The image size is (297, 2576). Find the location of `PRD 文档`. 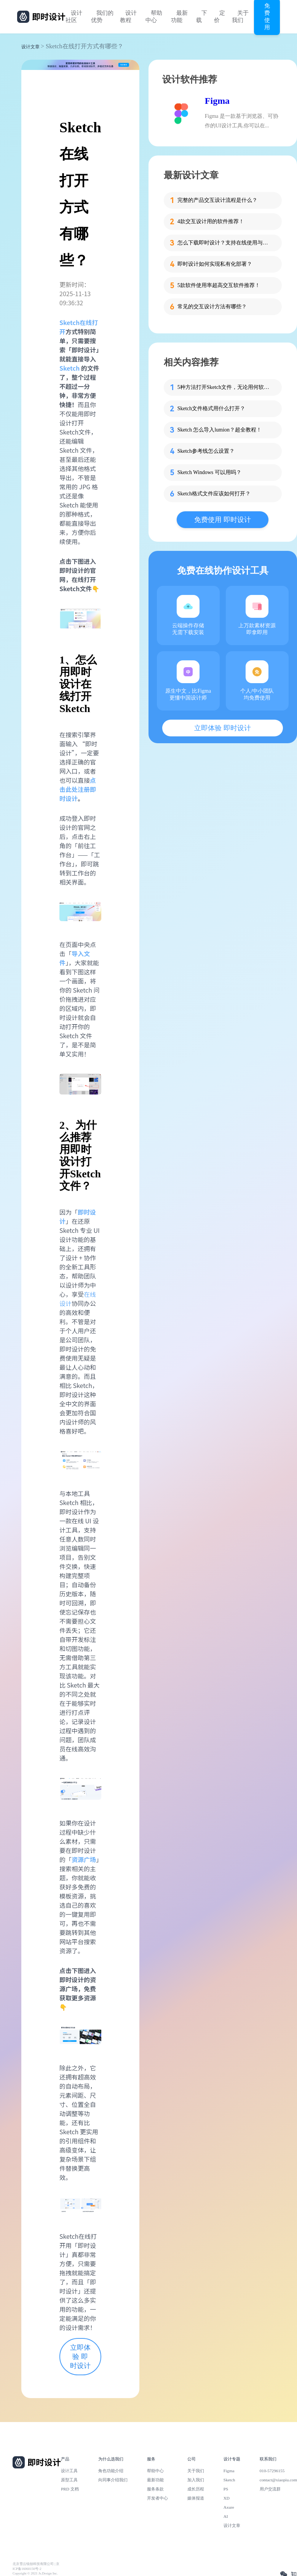

PRD 文档 is located at coordinates (70, 2489).